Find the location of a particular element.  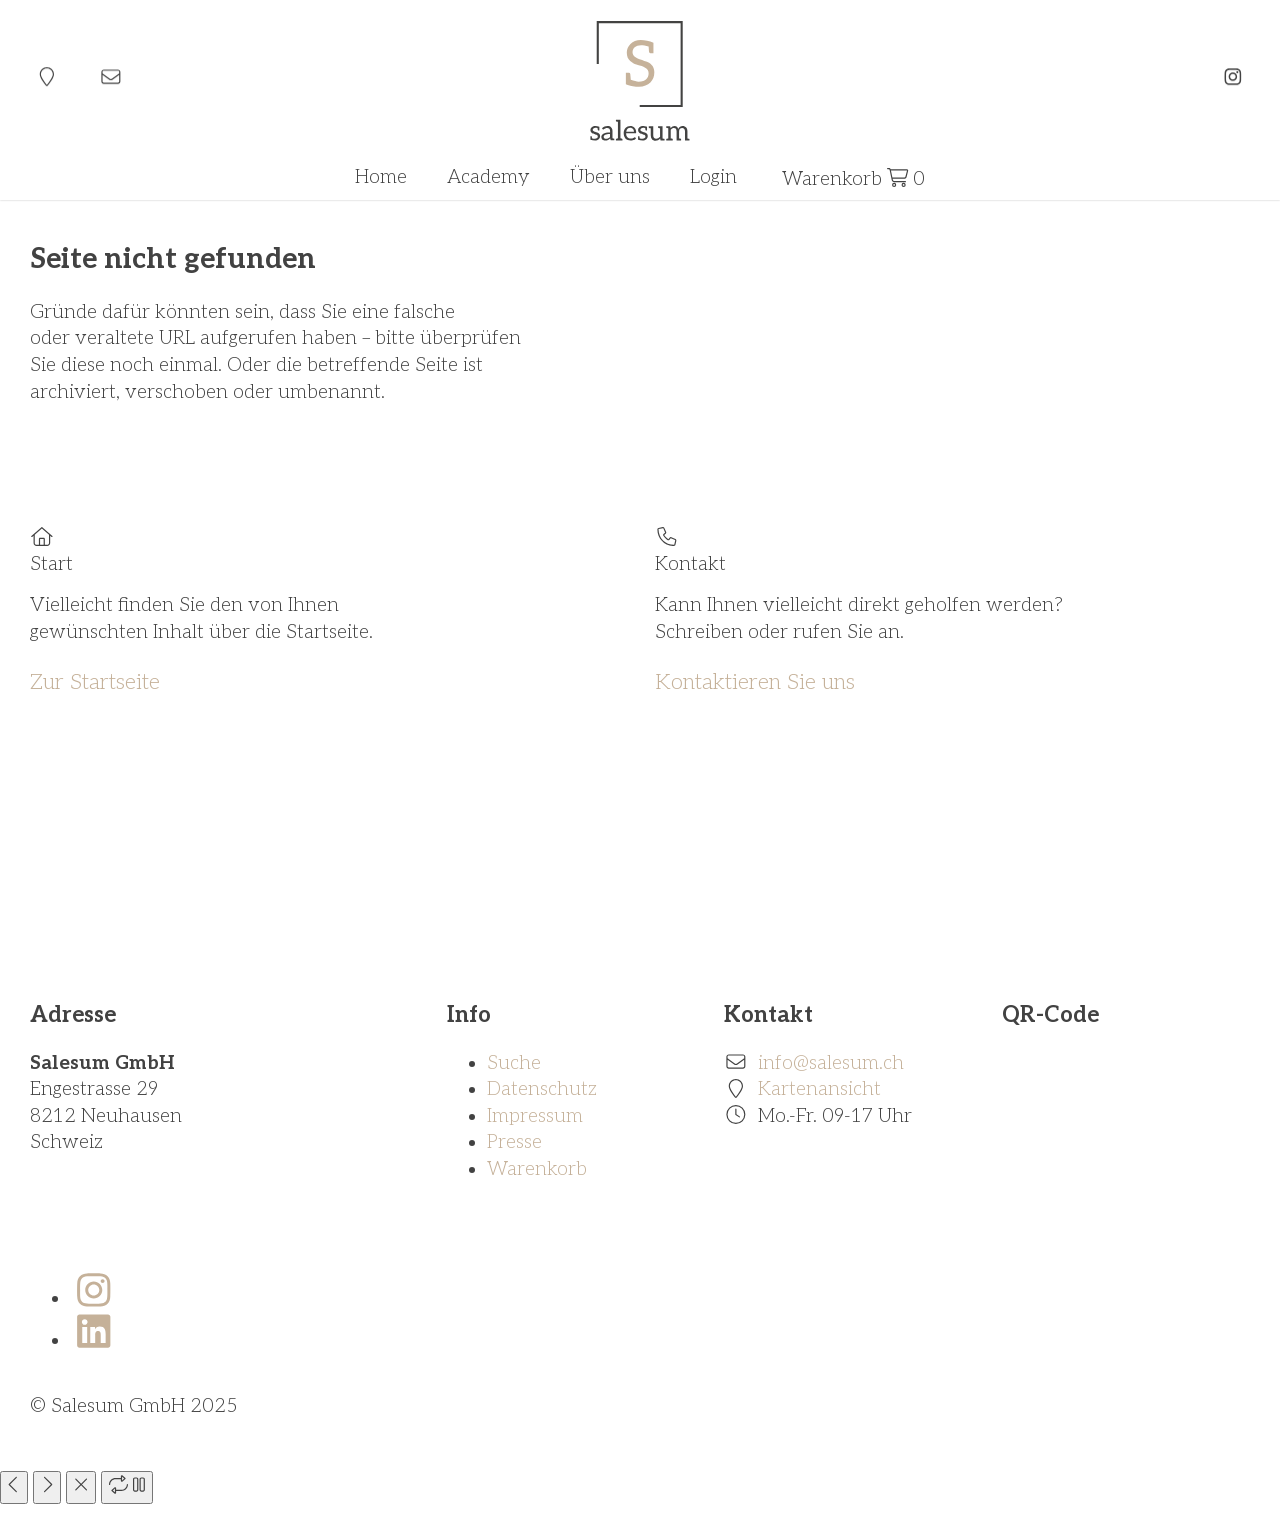

[Standort] is located at coordinates (47, 78).